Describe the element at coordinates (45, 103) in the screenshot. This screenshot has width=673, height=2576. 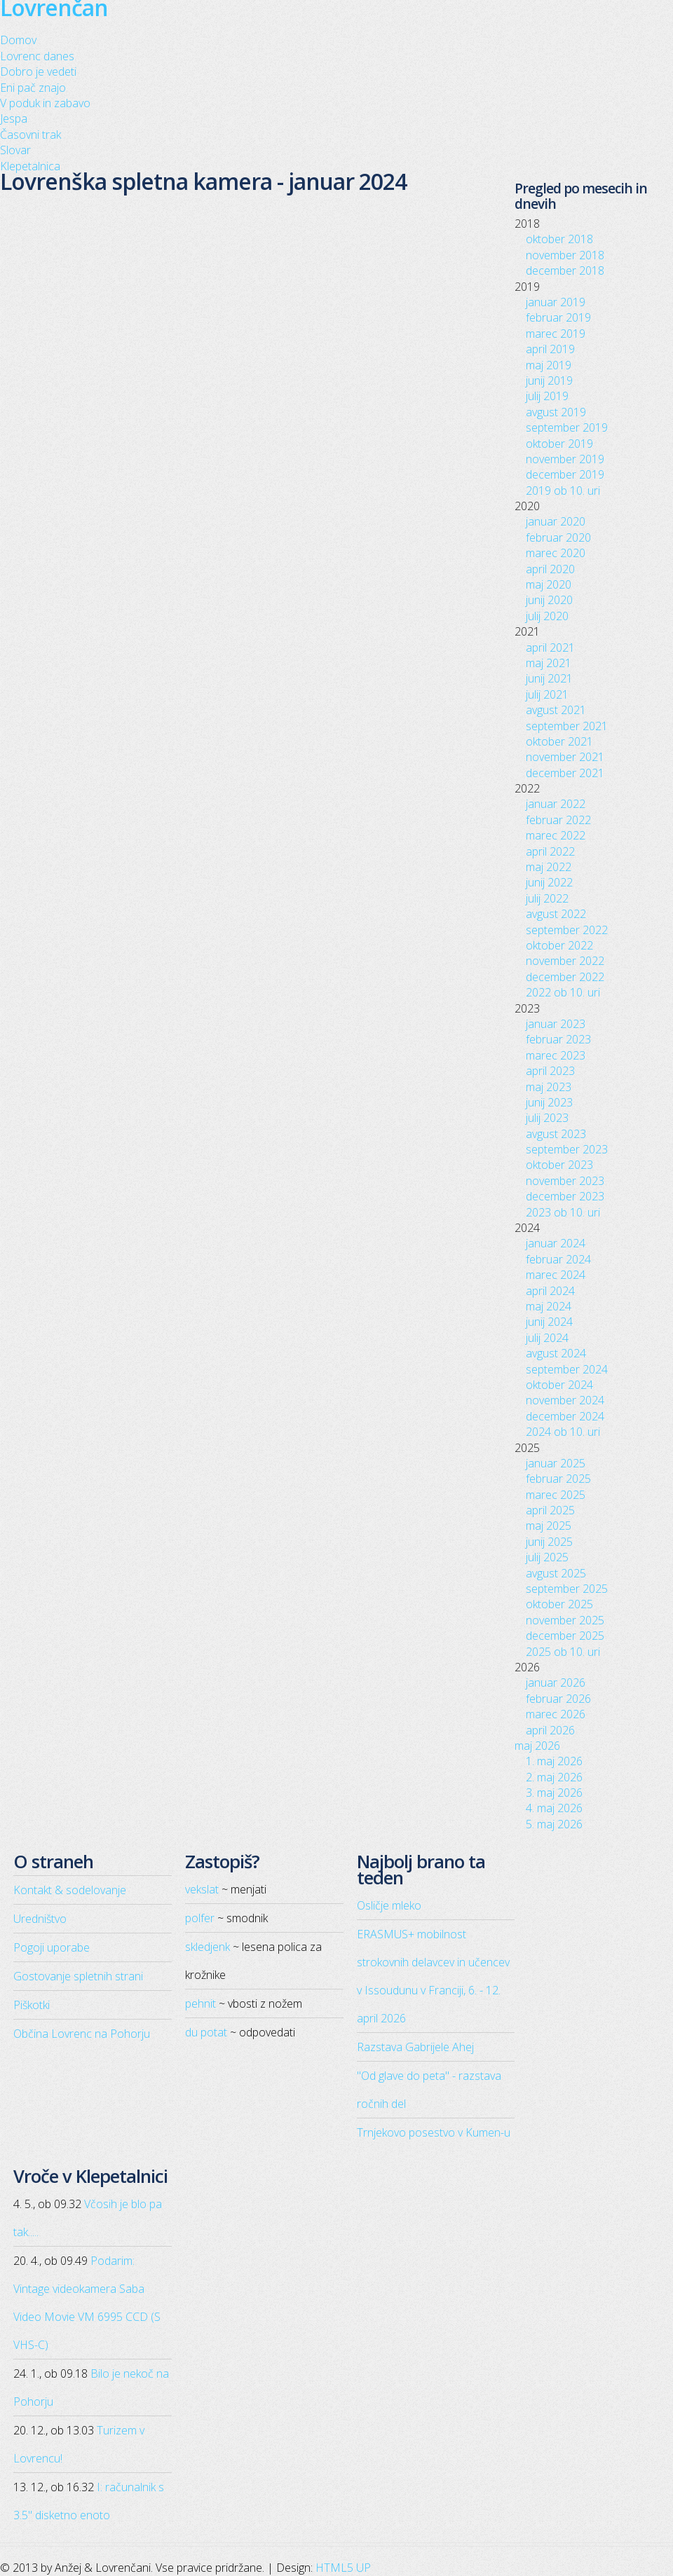
I see `V poduk in zabavo` at that location.